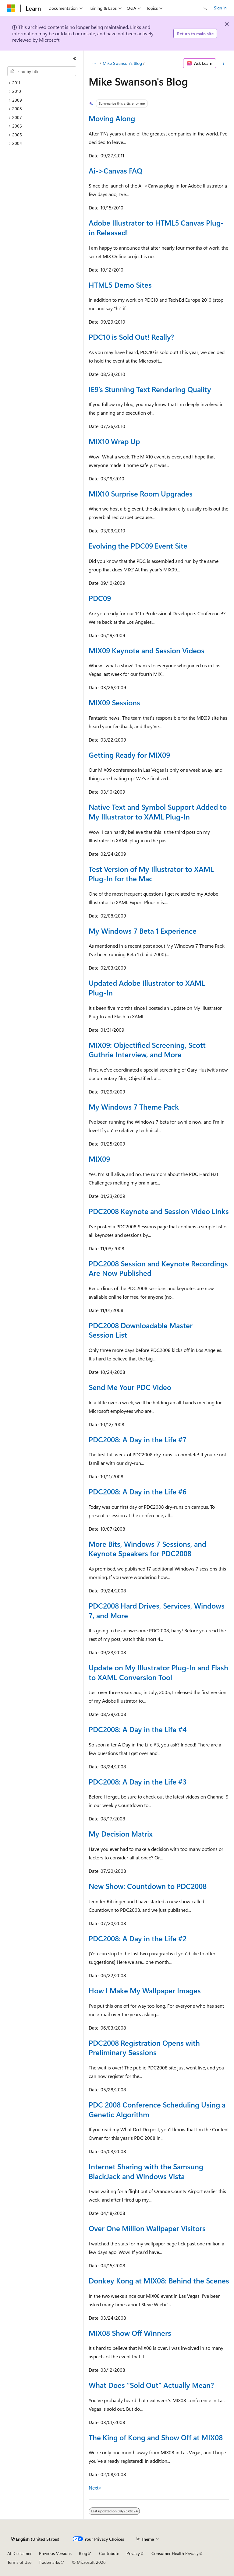 This screenshot has height=2576, width=234. What do you see at coordinates (109, 2553) in the screenshot?
I see `Contribute` at bounding box center [109, 2553].